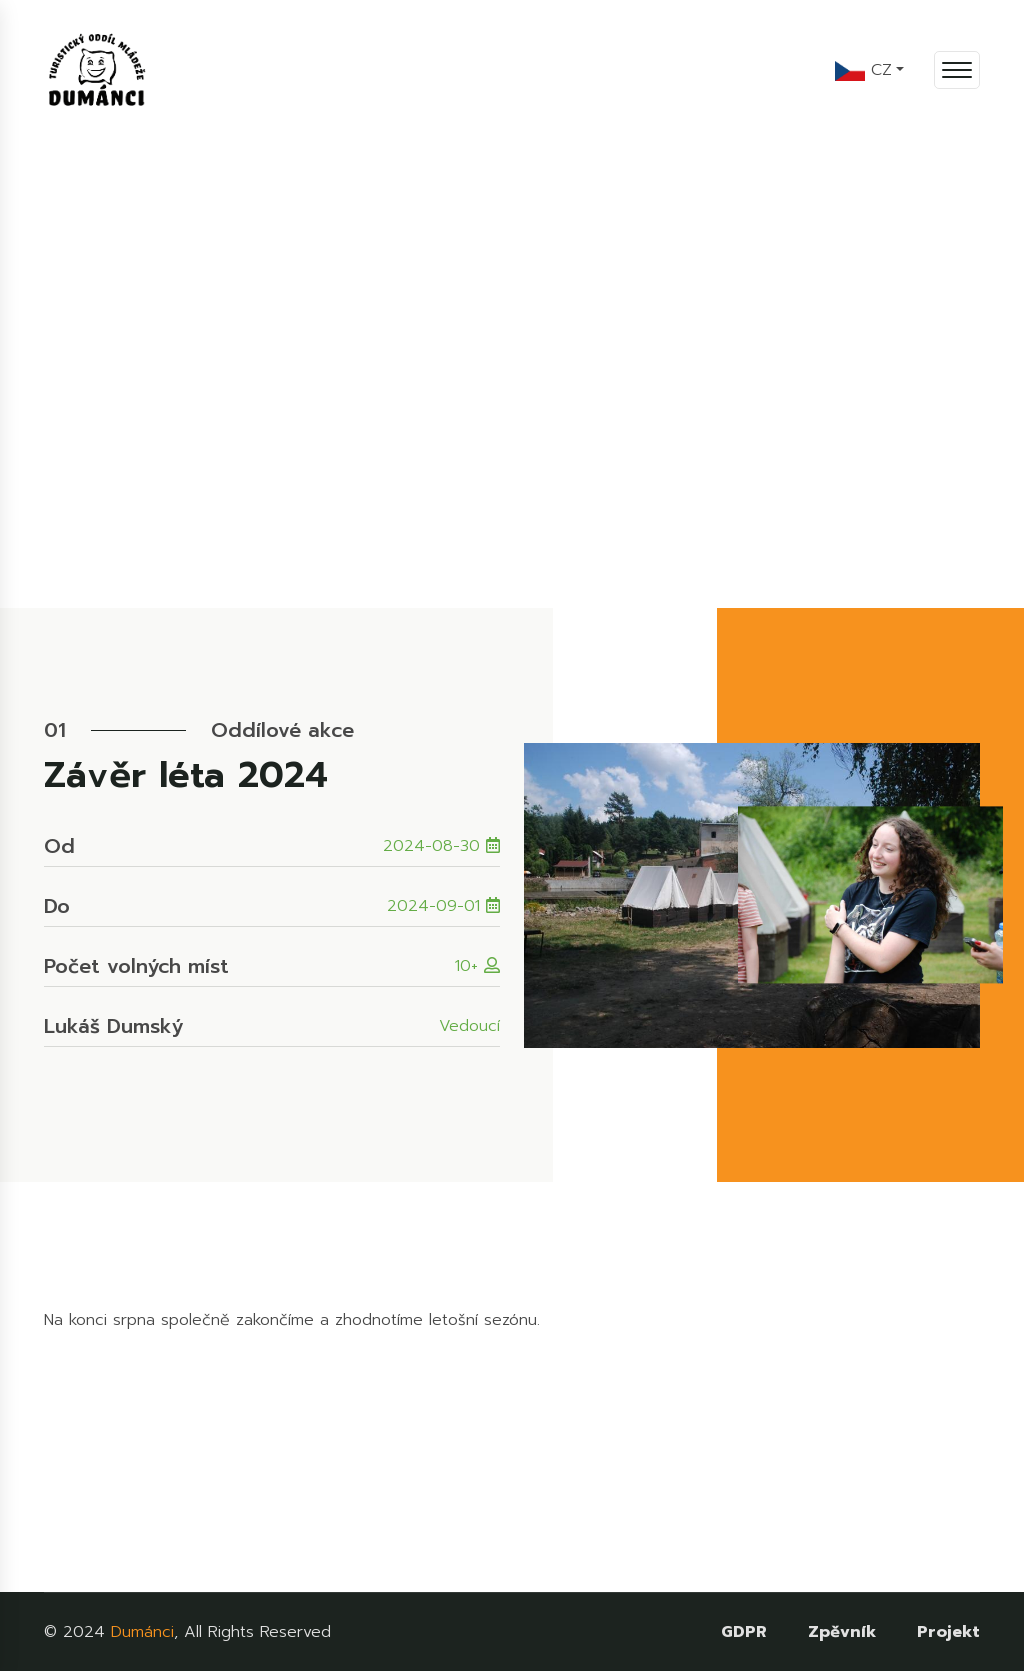 The height and width of the screenshot is (1671, 1024). Describe the element at coordinates (469, 1026) in the screenshot. I see `Vedoucí` at that location.